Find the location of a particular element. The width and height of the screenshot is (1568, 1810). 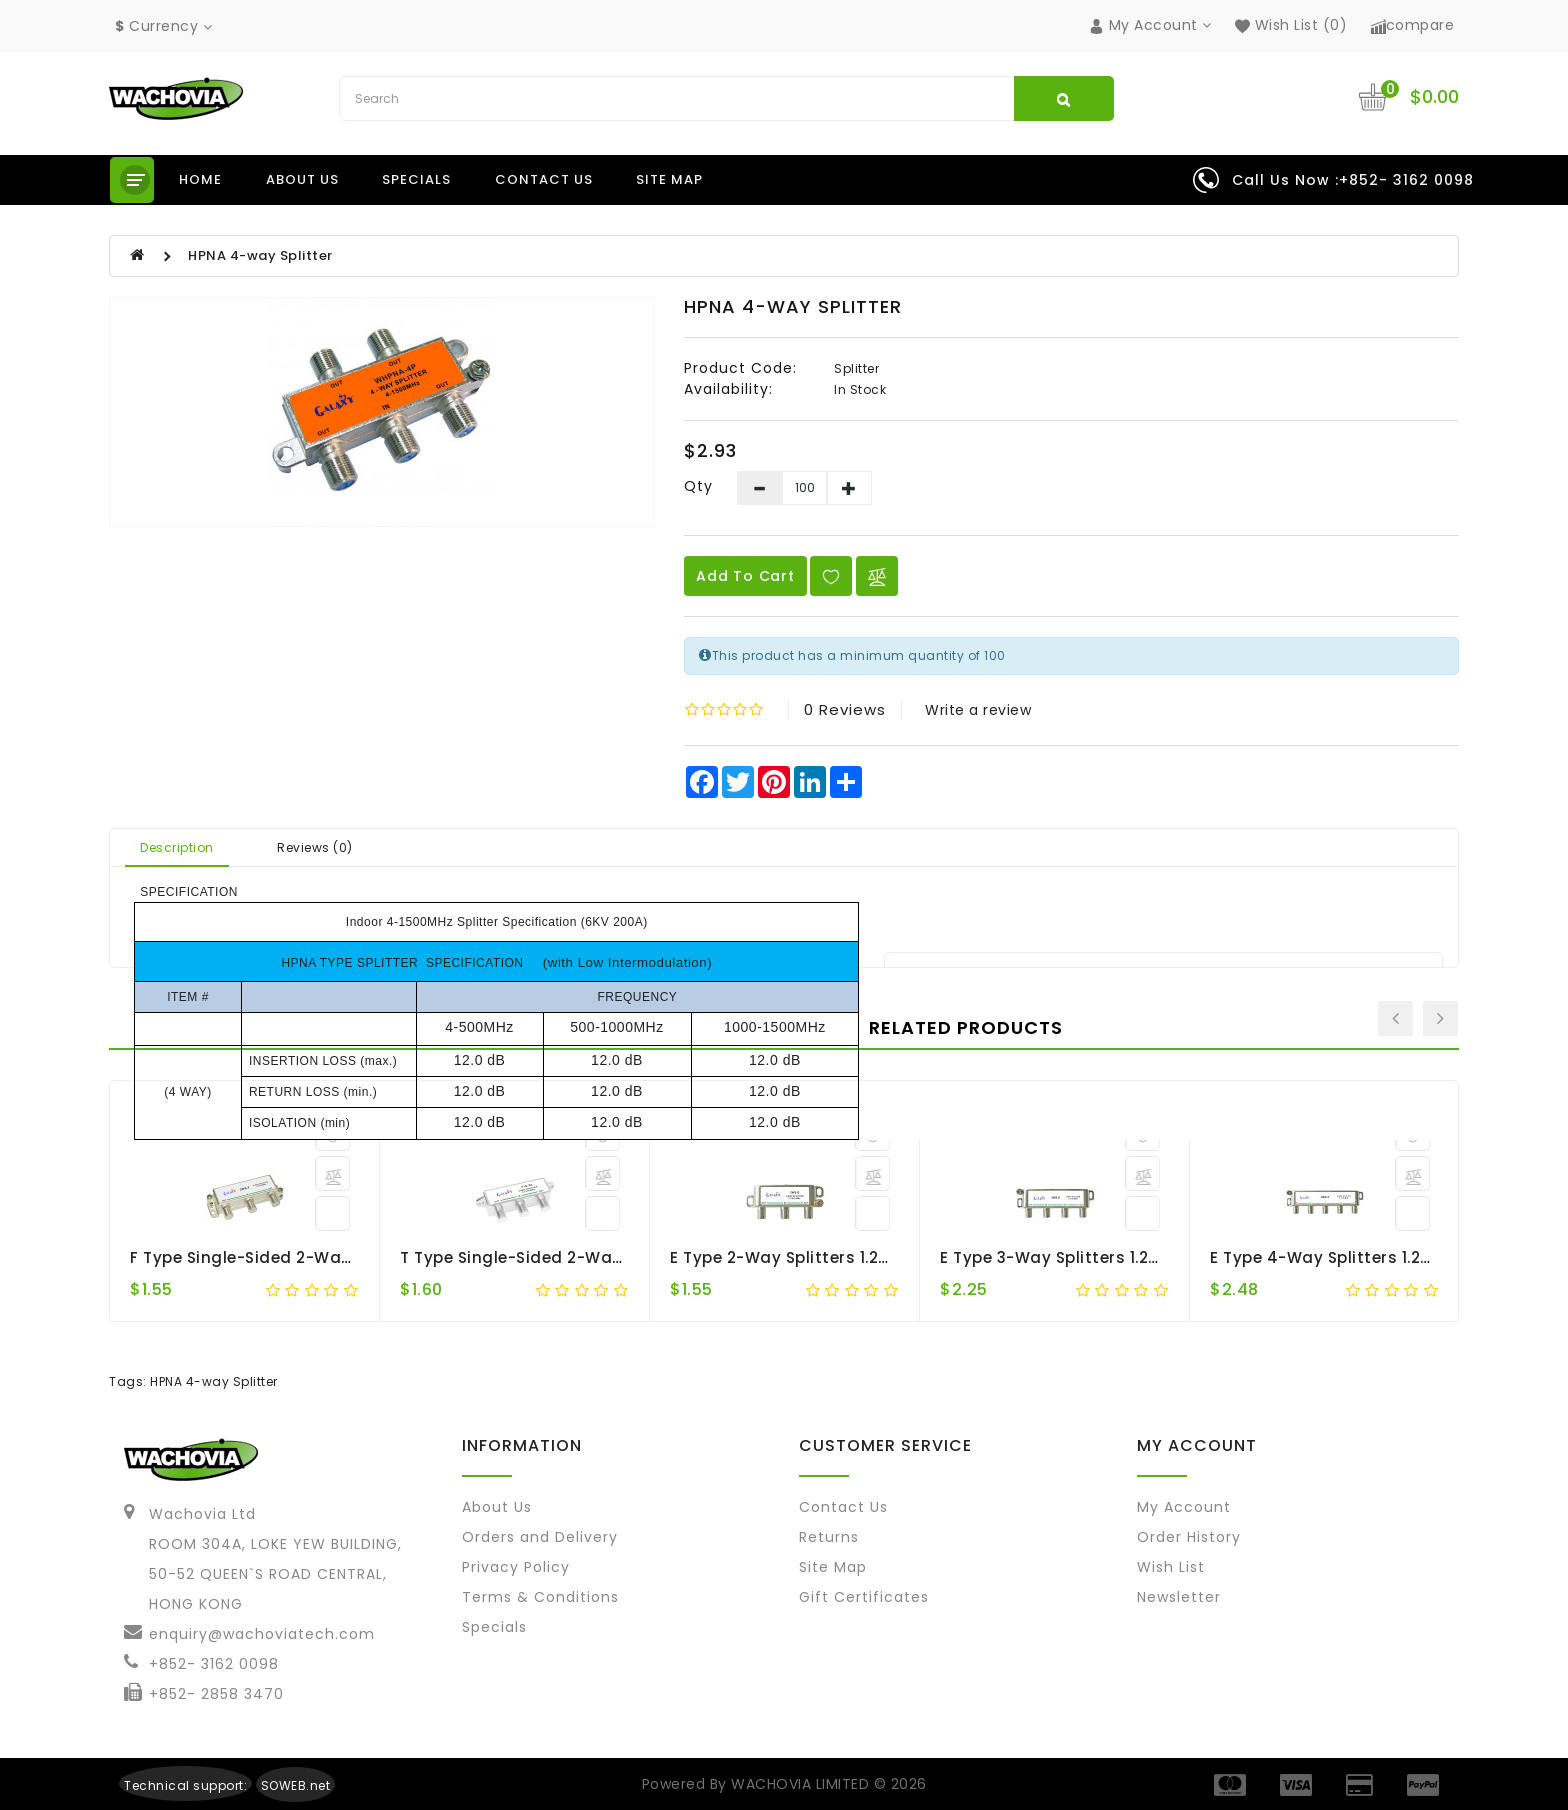

Home is located at coordinates (200, 179).